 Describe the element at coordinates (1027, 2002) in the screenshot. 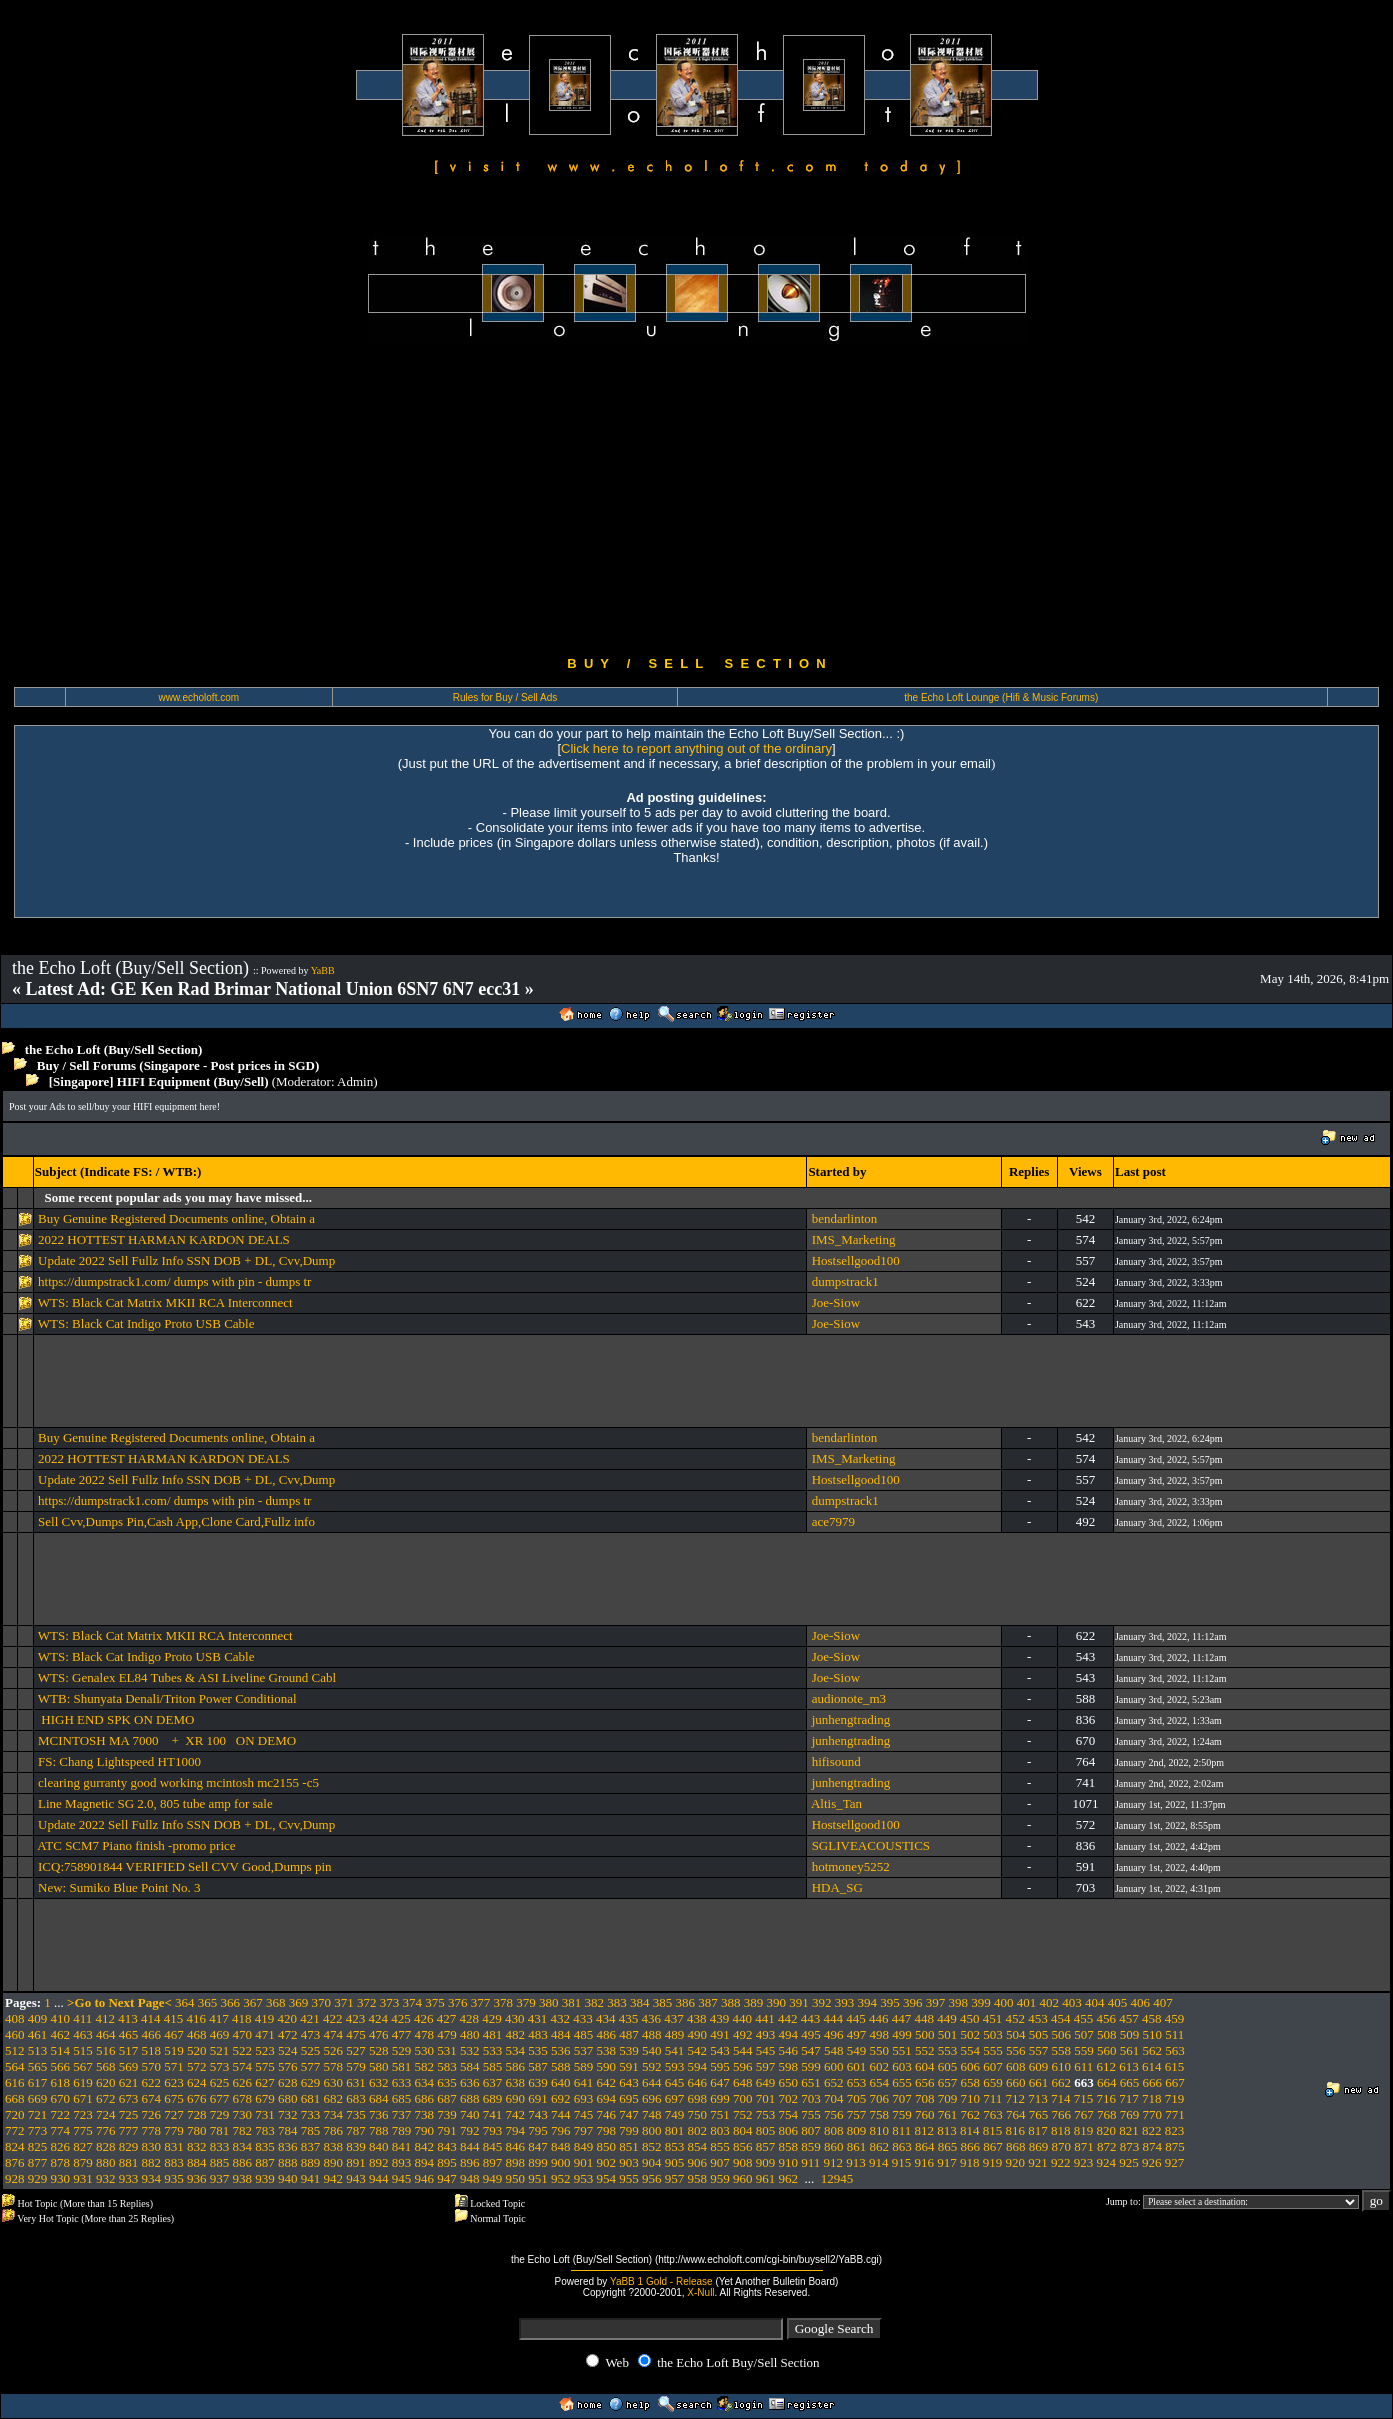

I see `401` at that location.